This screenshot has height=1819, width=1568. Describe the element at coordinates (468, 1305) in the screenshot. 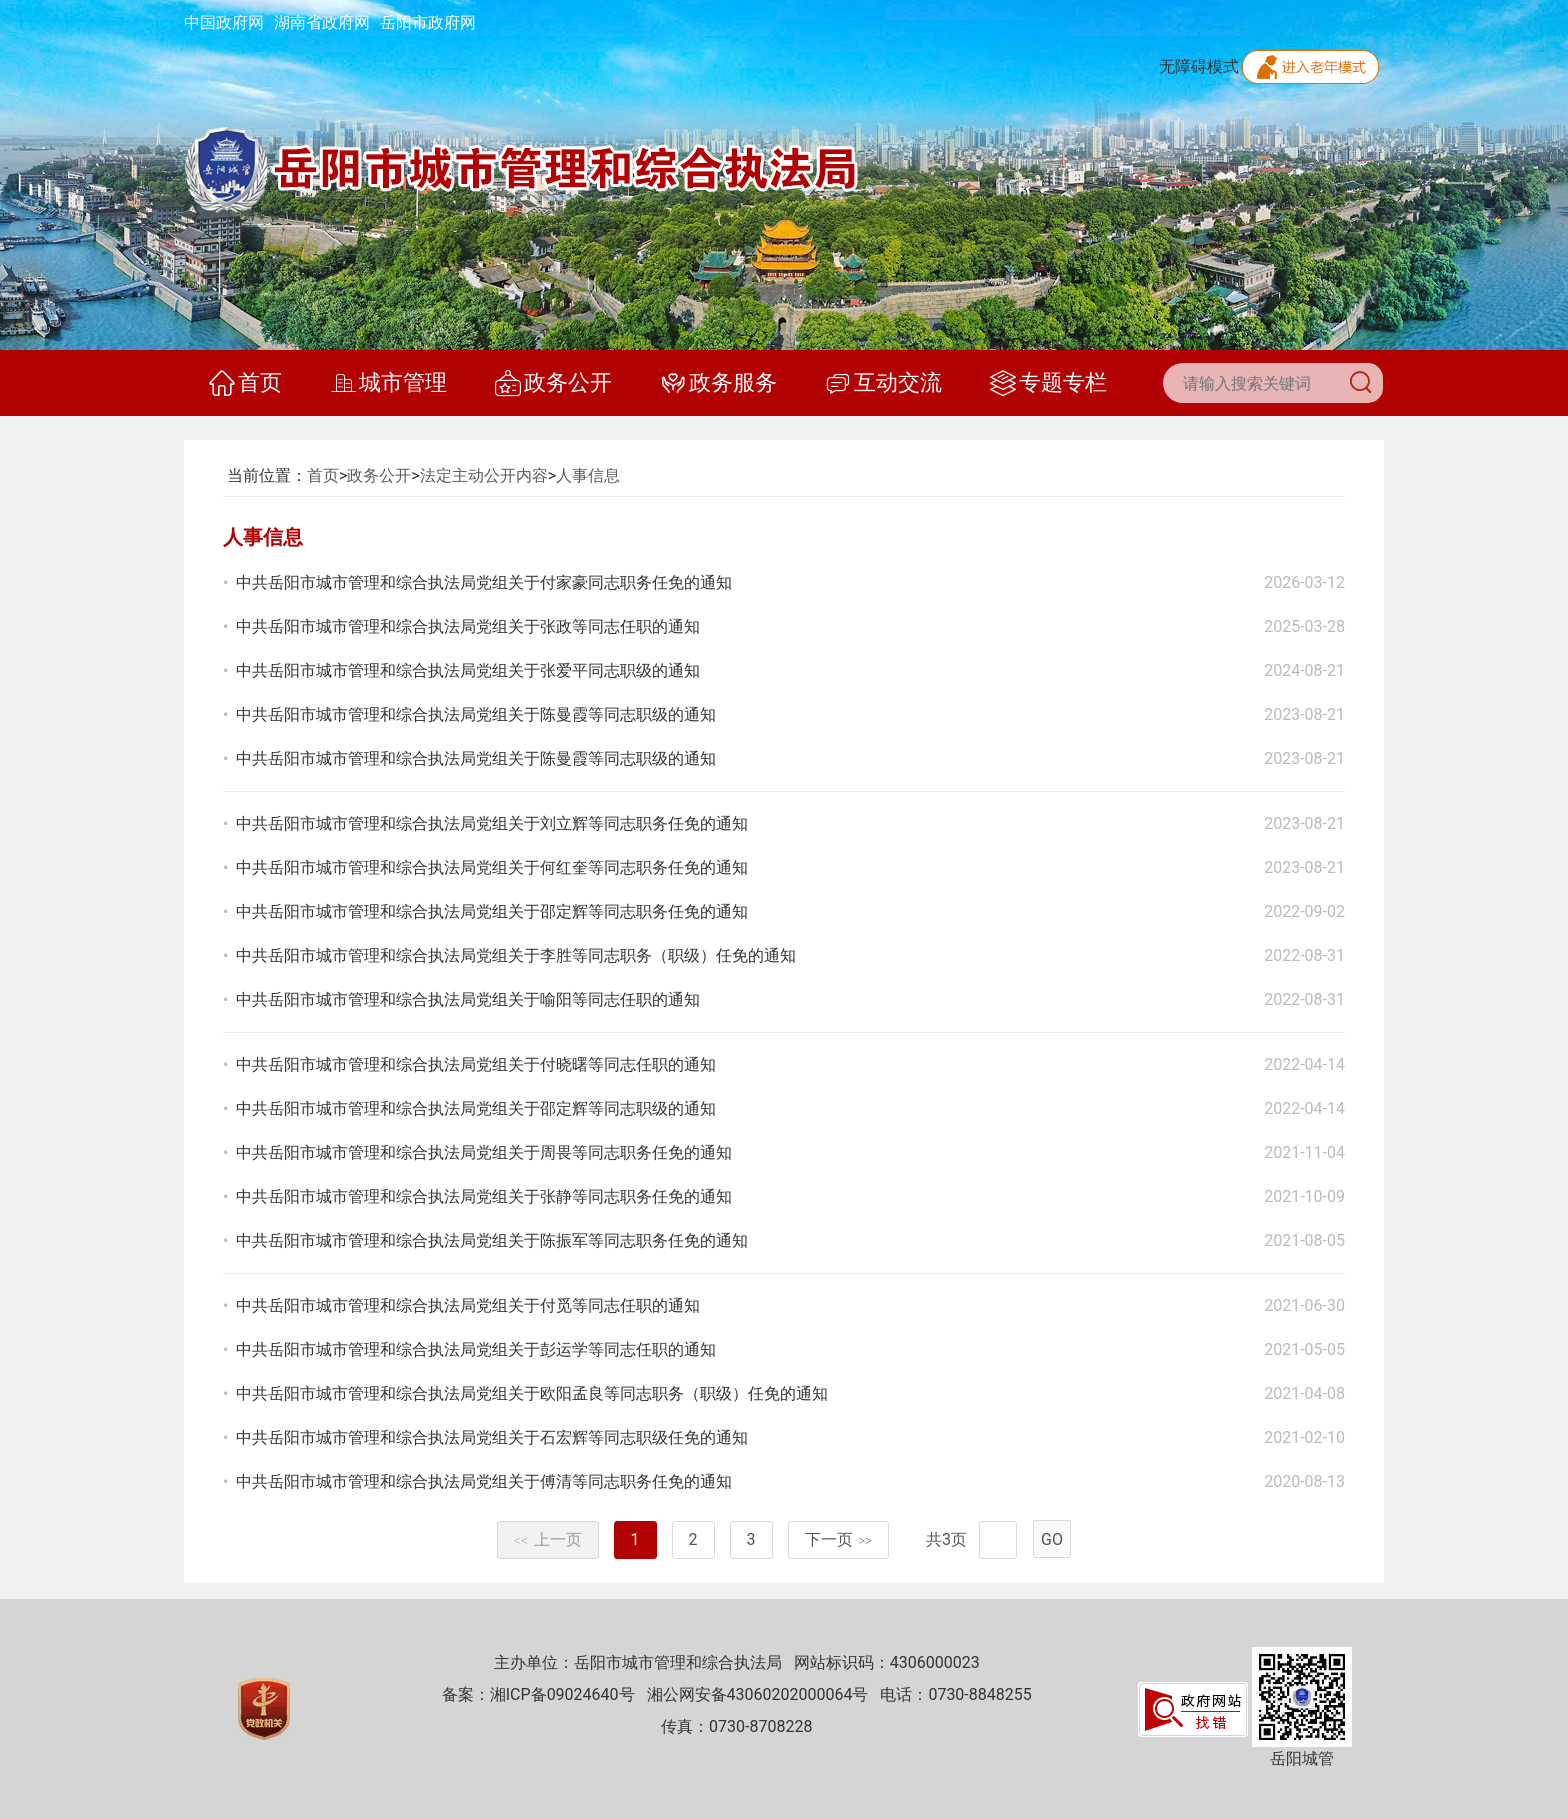

I see `中共岳阳市城市管理和综合执法局党组关于付觅等同志任职的通知` at that location.